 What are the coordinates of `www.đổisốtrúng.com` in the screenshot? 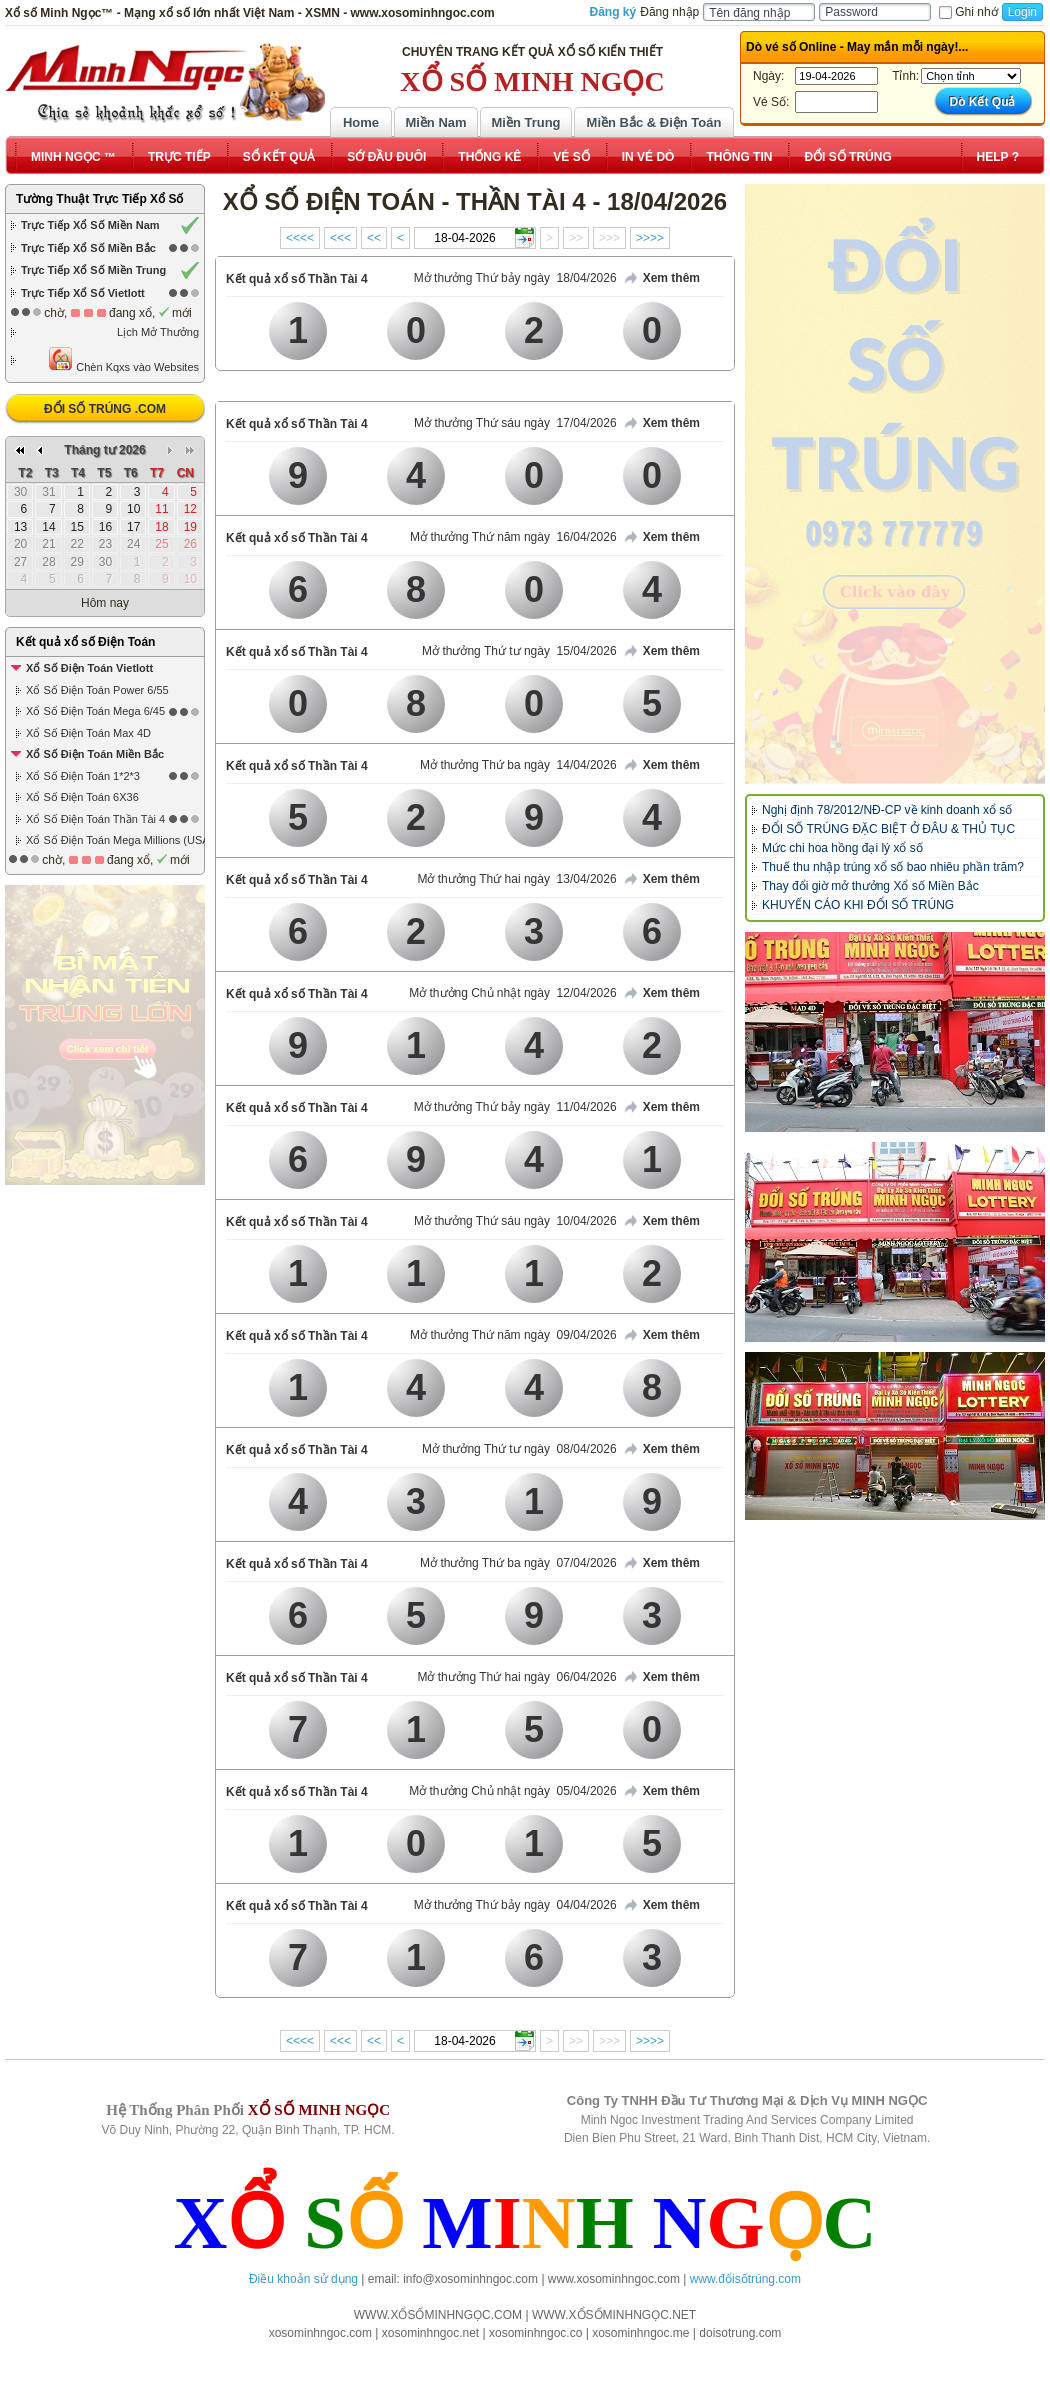 It's located at (745, 2279).